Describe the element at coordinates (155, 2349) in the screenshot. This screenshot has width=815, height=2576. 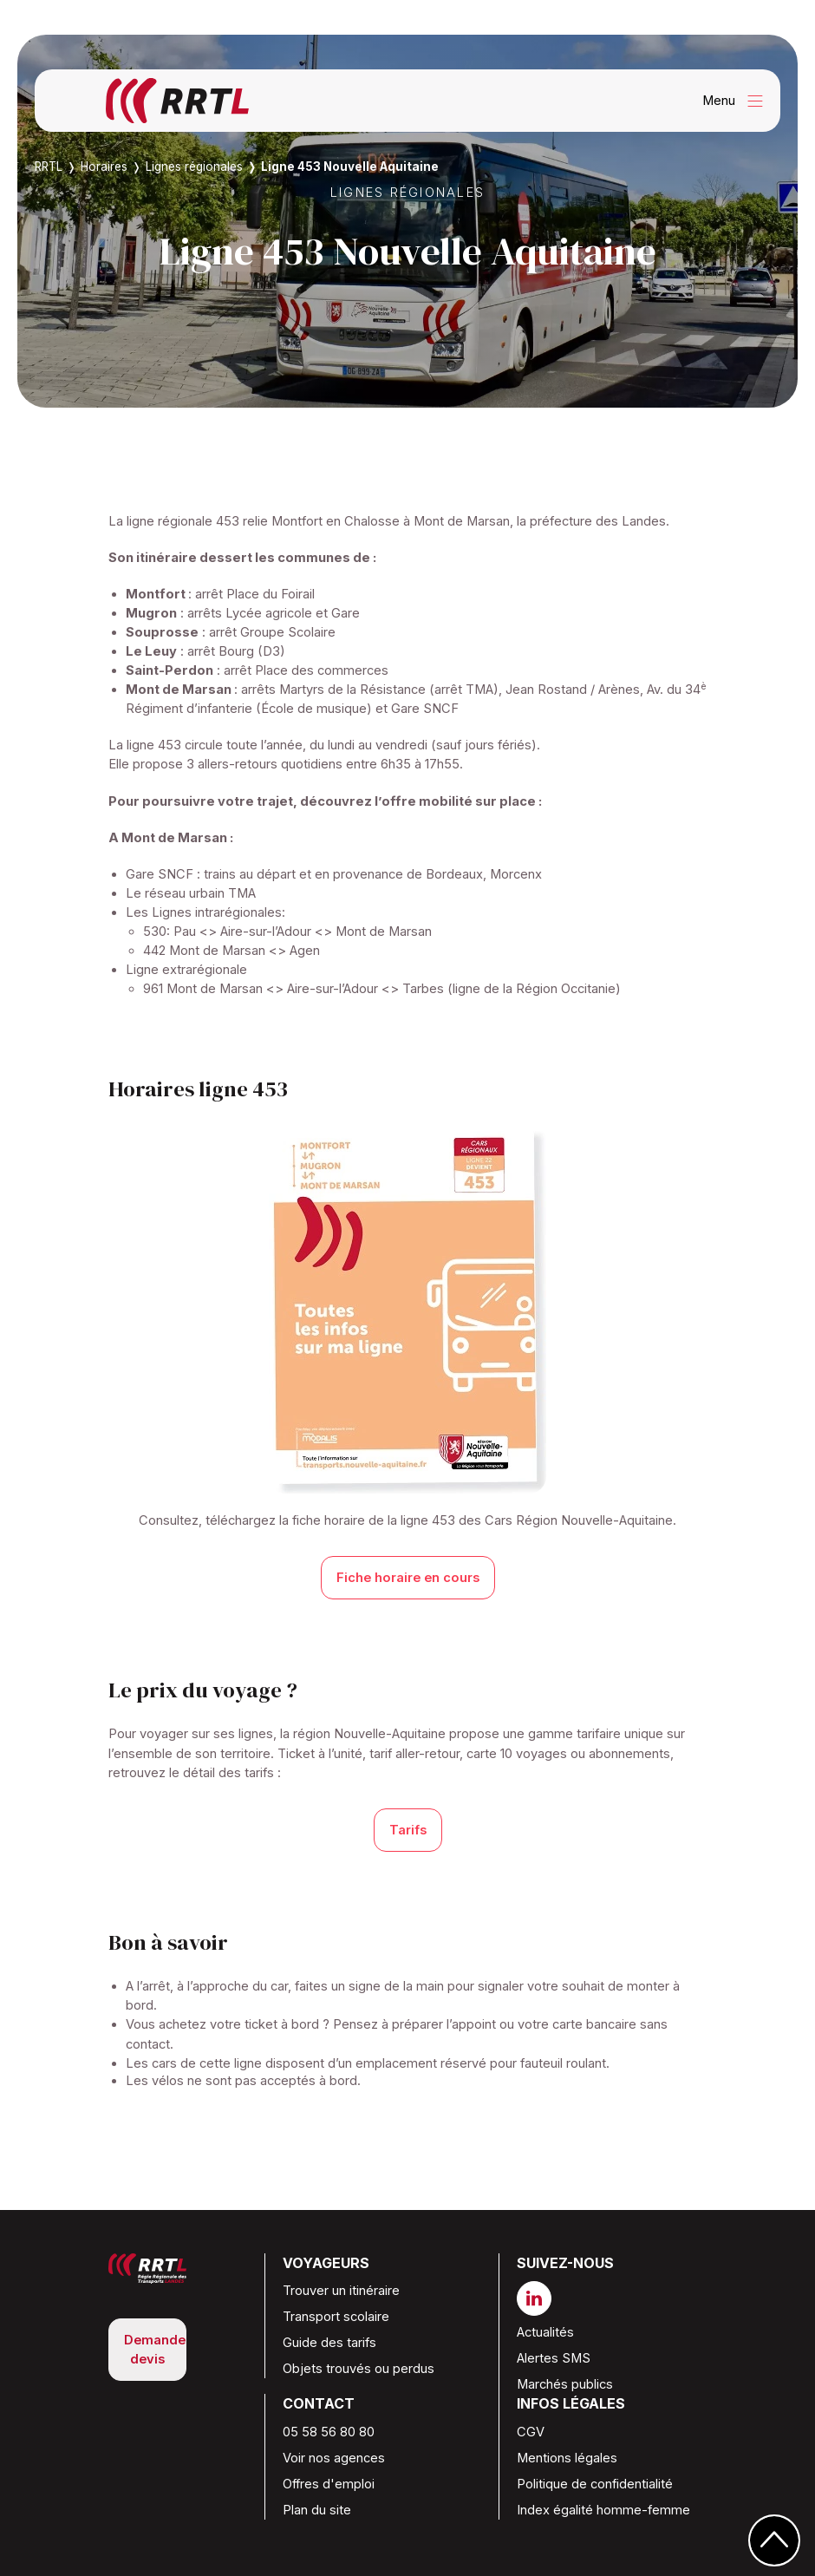
I see `Demande devis` at that location.